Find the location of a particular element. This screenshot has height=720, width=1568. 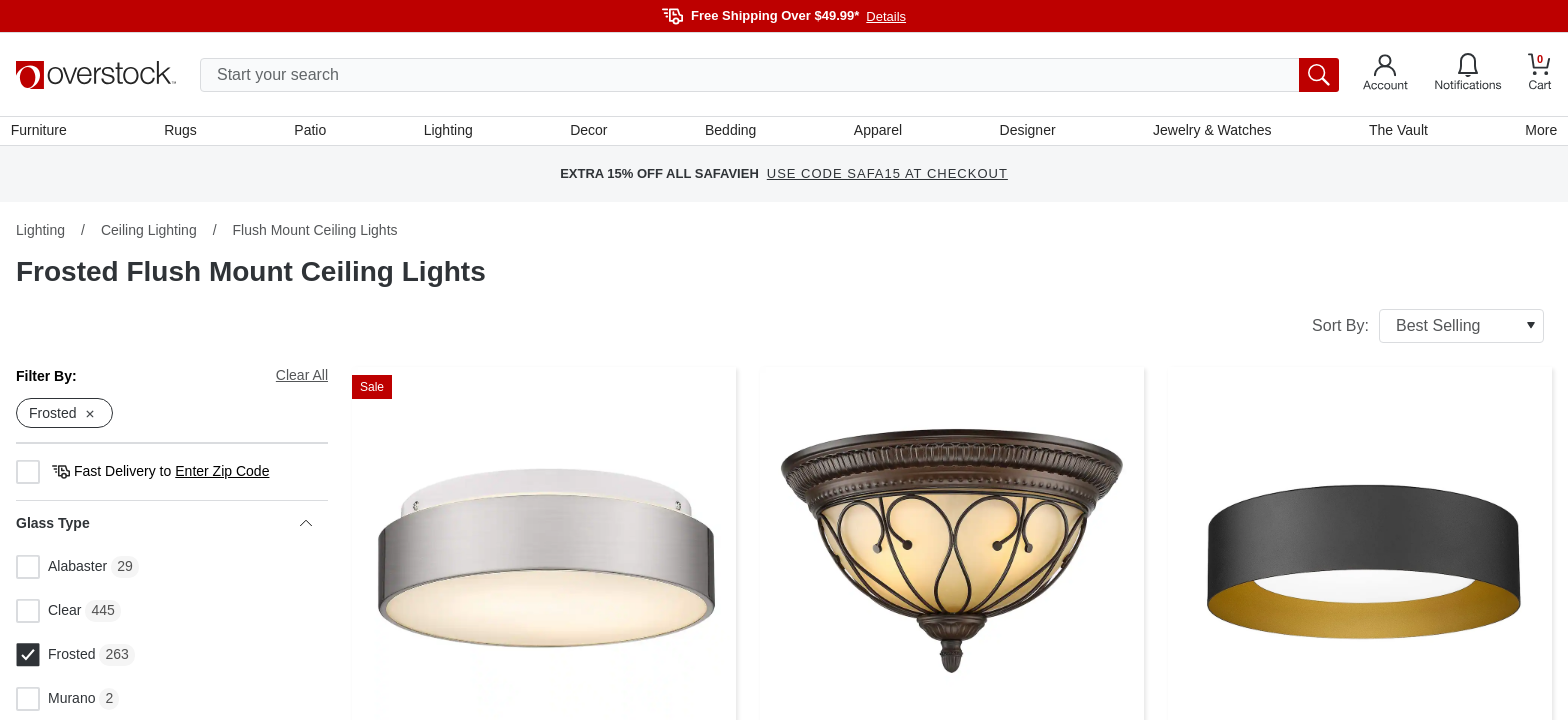

[Homepage] is located at coordinates (96, 75).